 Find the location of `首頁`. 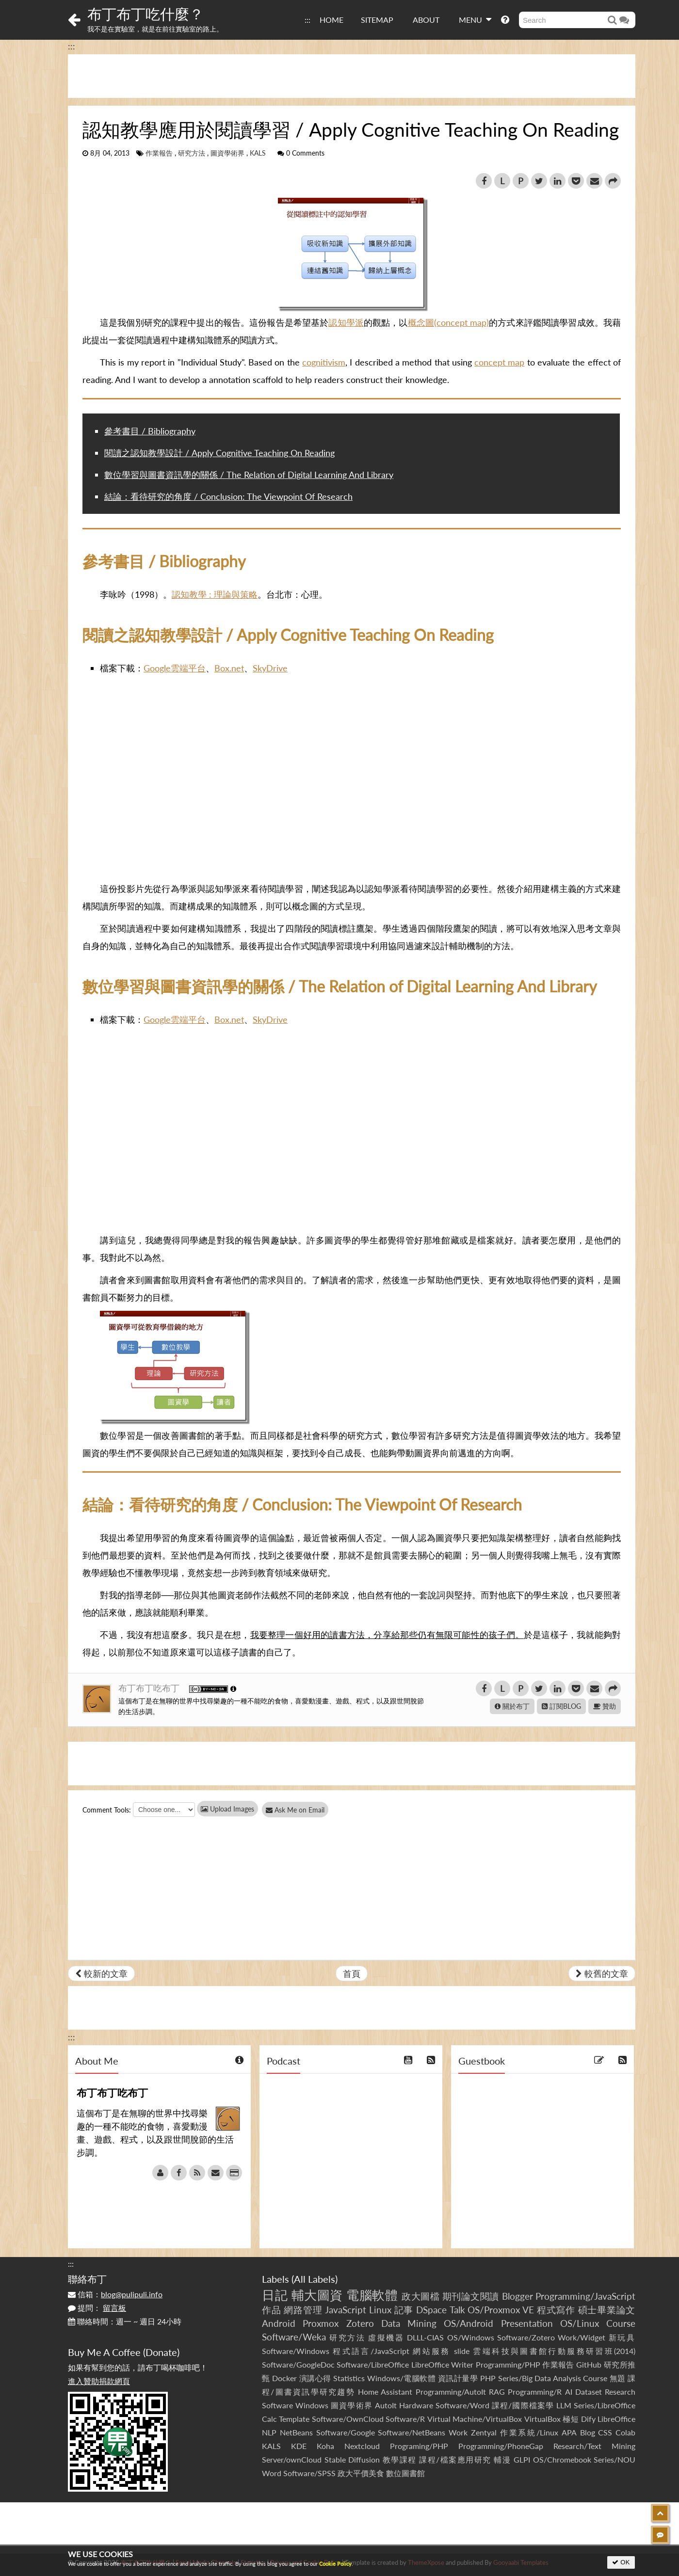

首頁 is located at coordinates (351, 1973).